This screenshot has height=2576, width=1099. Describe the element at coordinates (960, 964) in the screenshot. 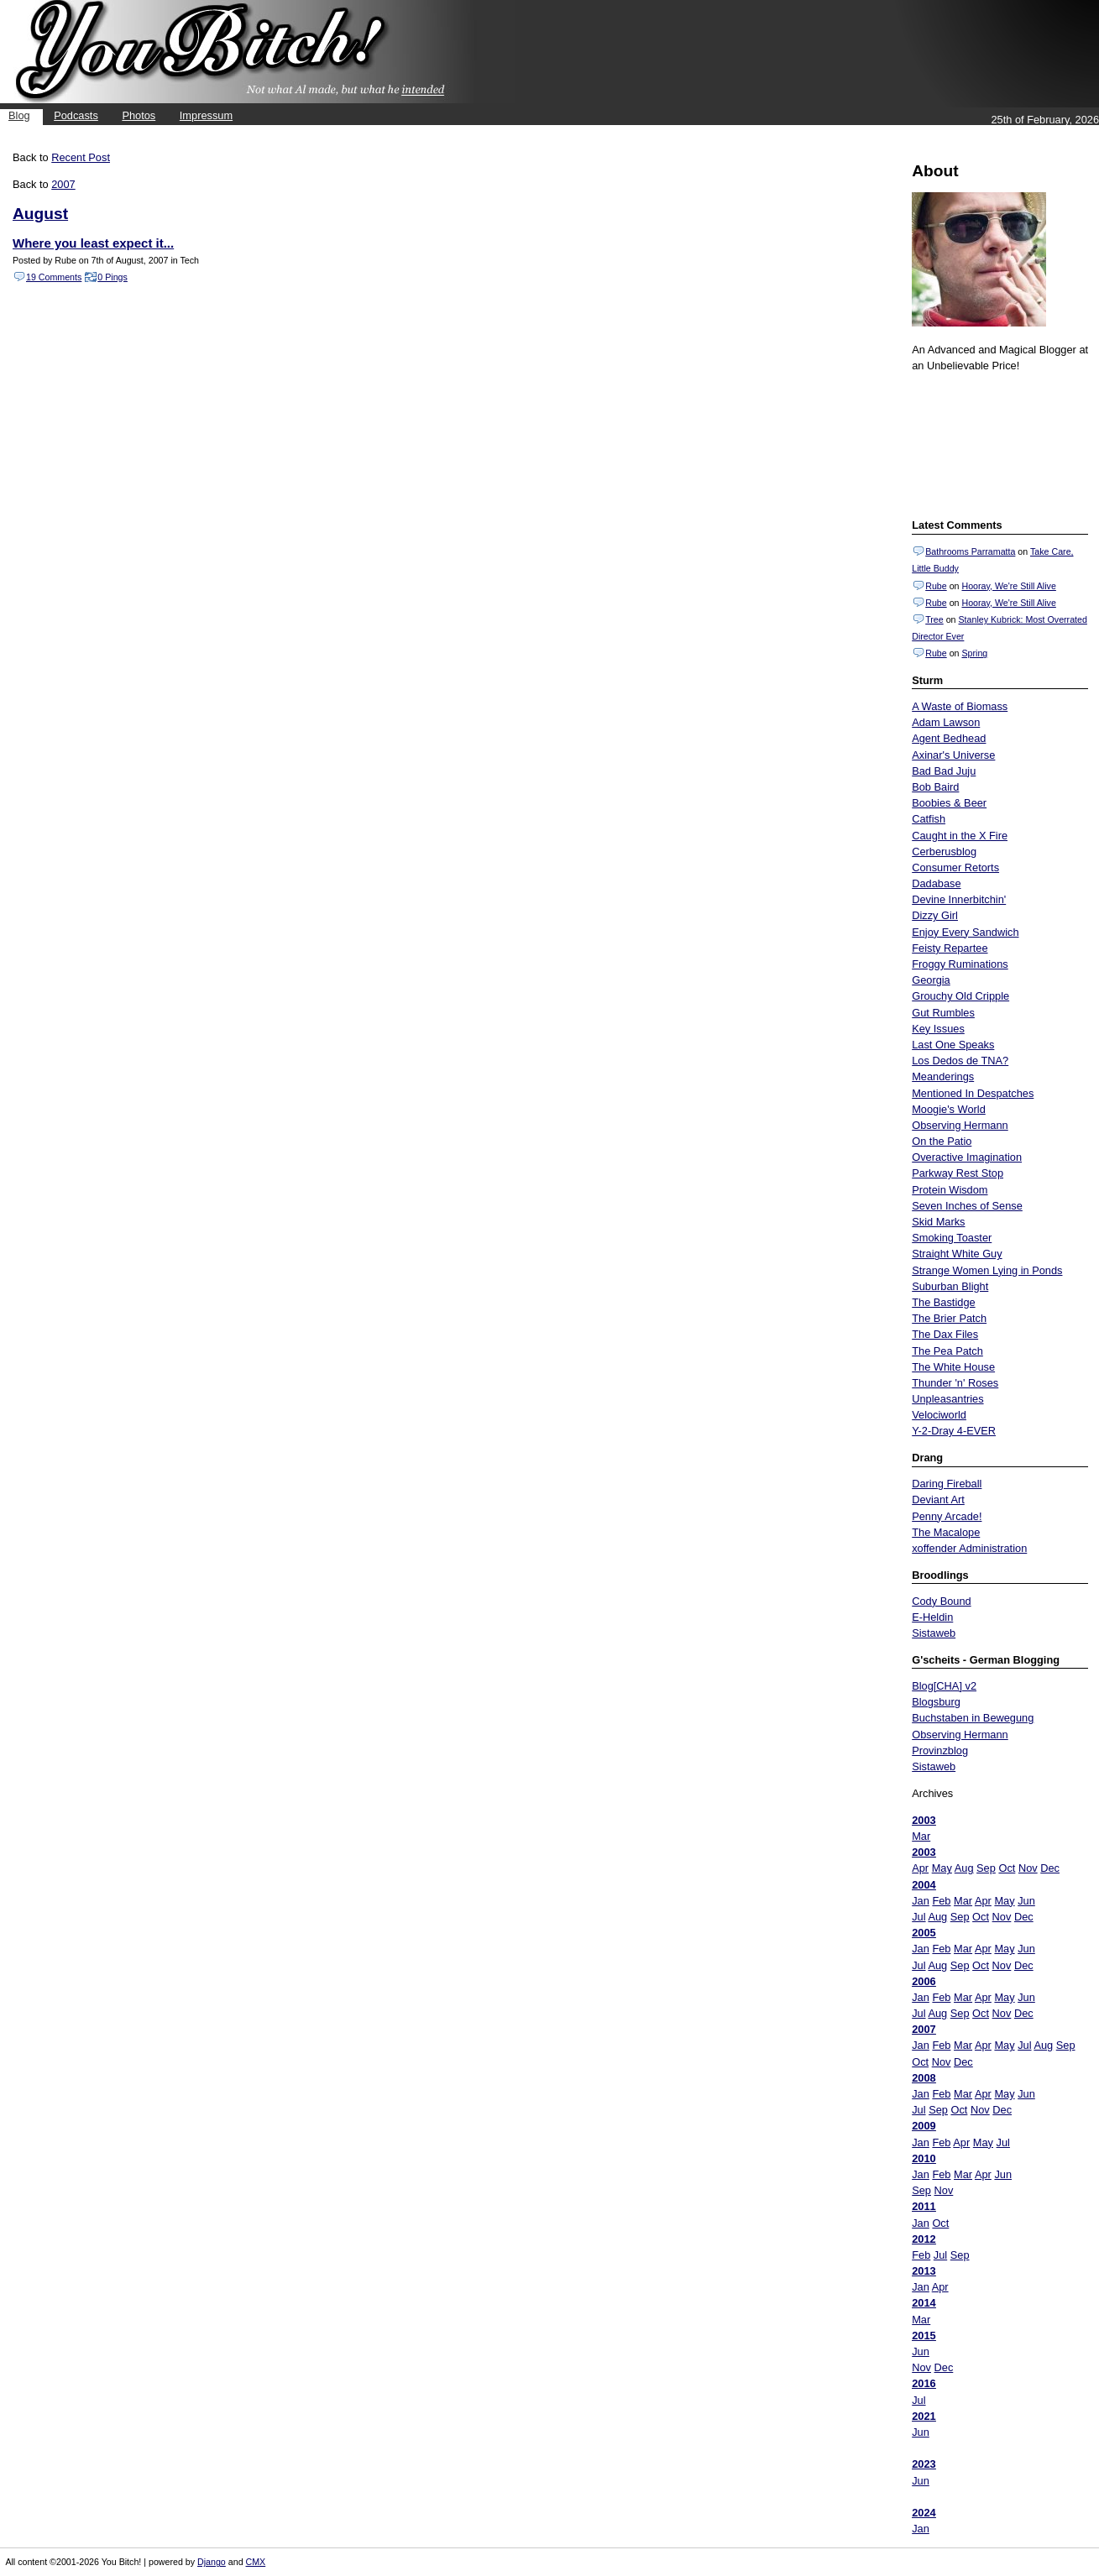

I see `Froggy Ruminations` at that location.